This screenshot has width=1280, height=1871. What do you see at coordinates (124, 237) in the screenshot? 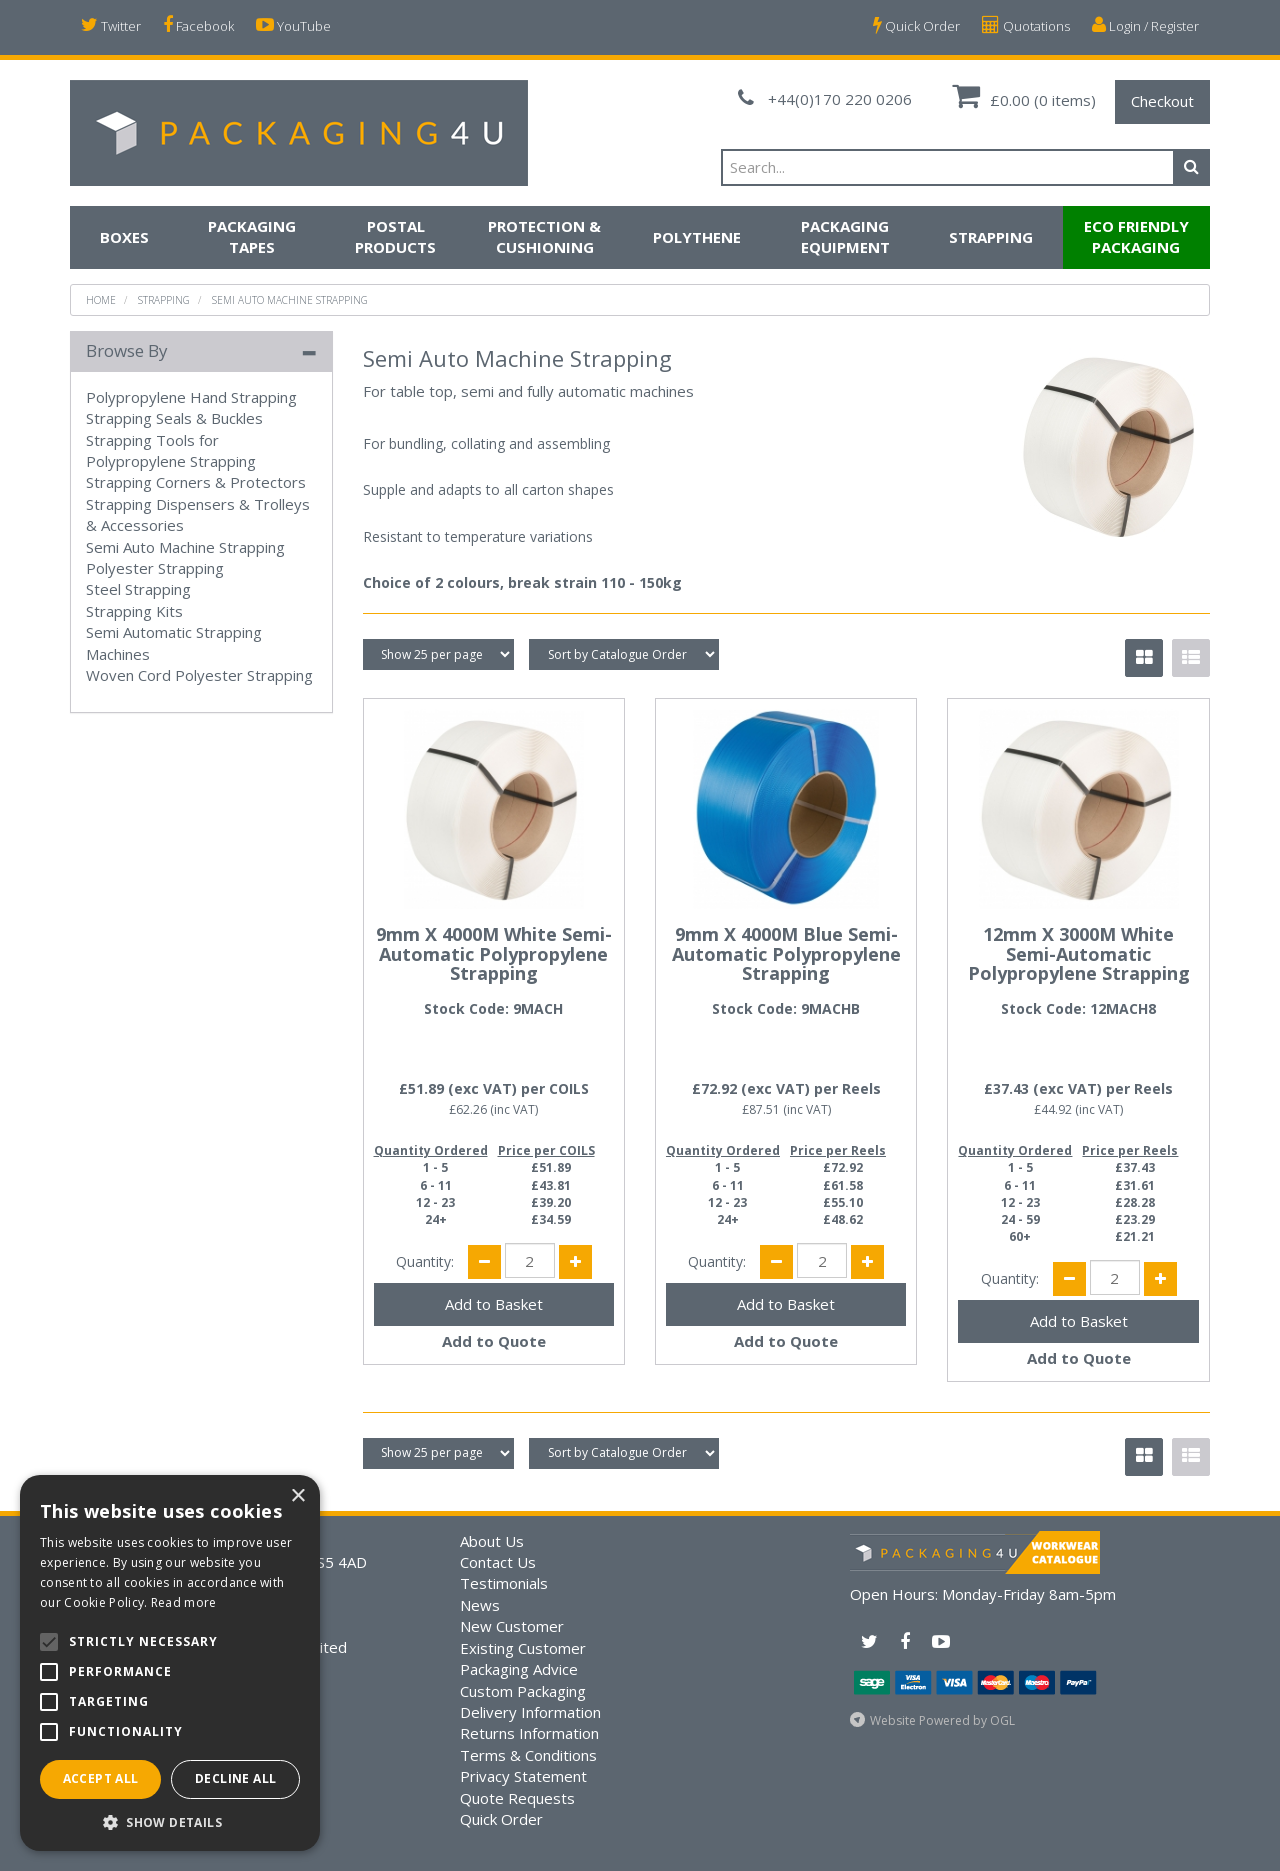
I see `Boxes` at bounding box center [124, 237].